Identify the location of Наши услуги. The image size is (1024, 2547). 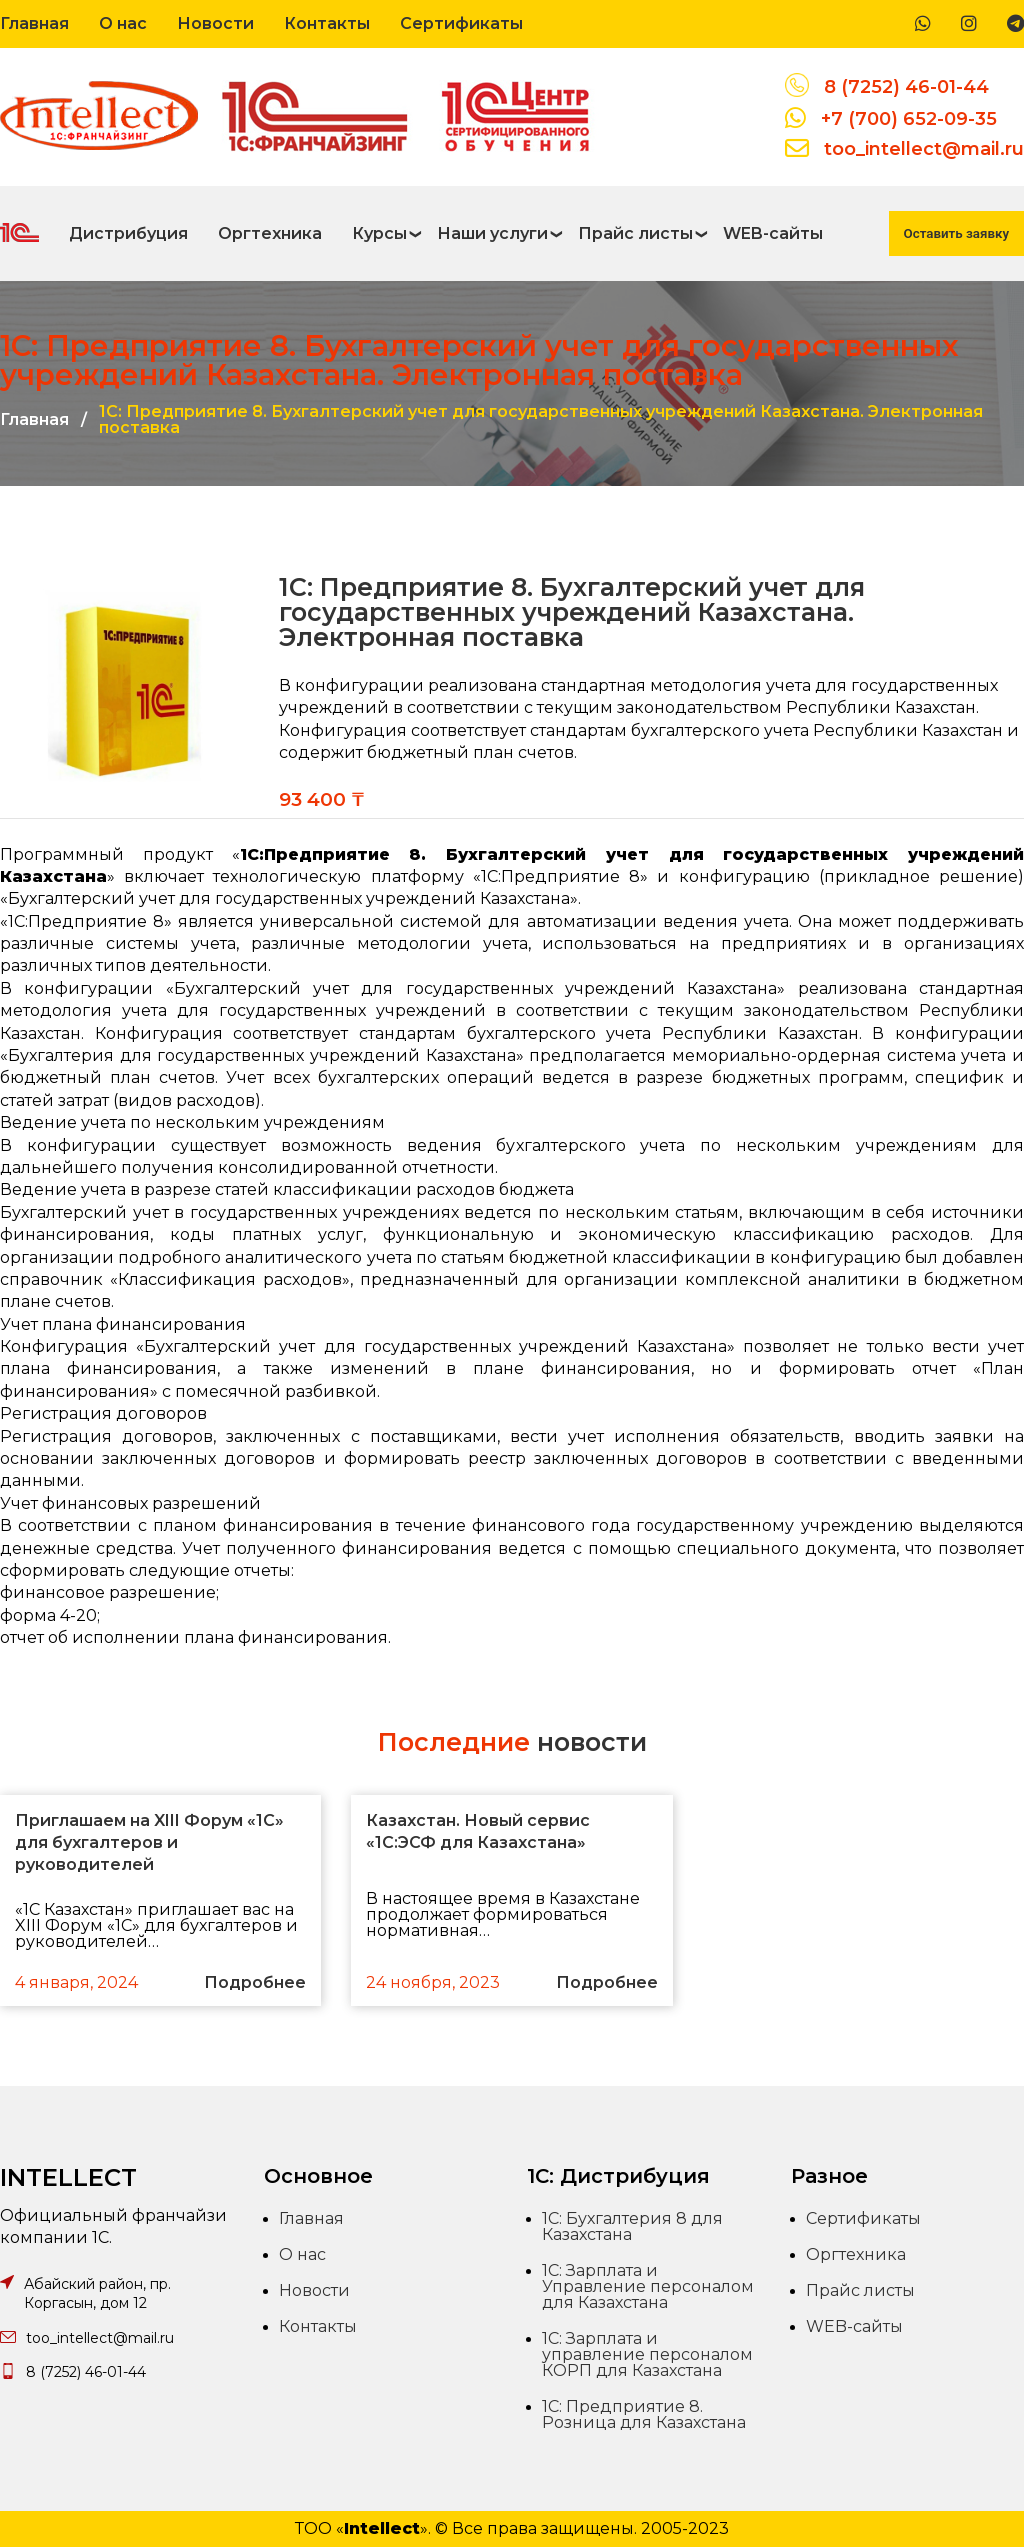
(492, 233).